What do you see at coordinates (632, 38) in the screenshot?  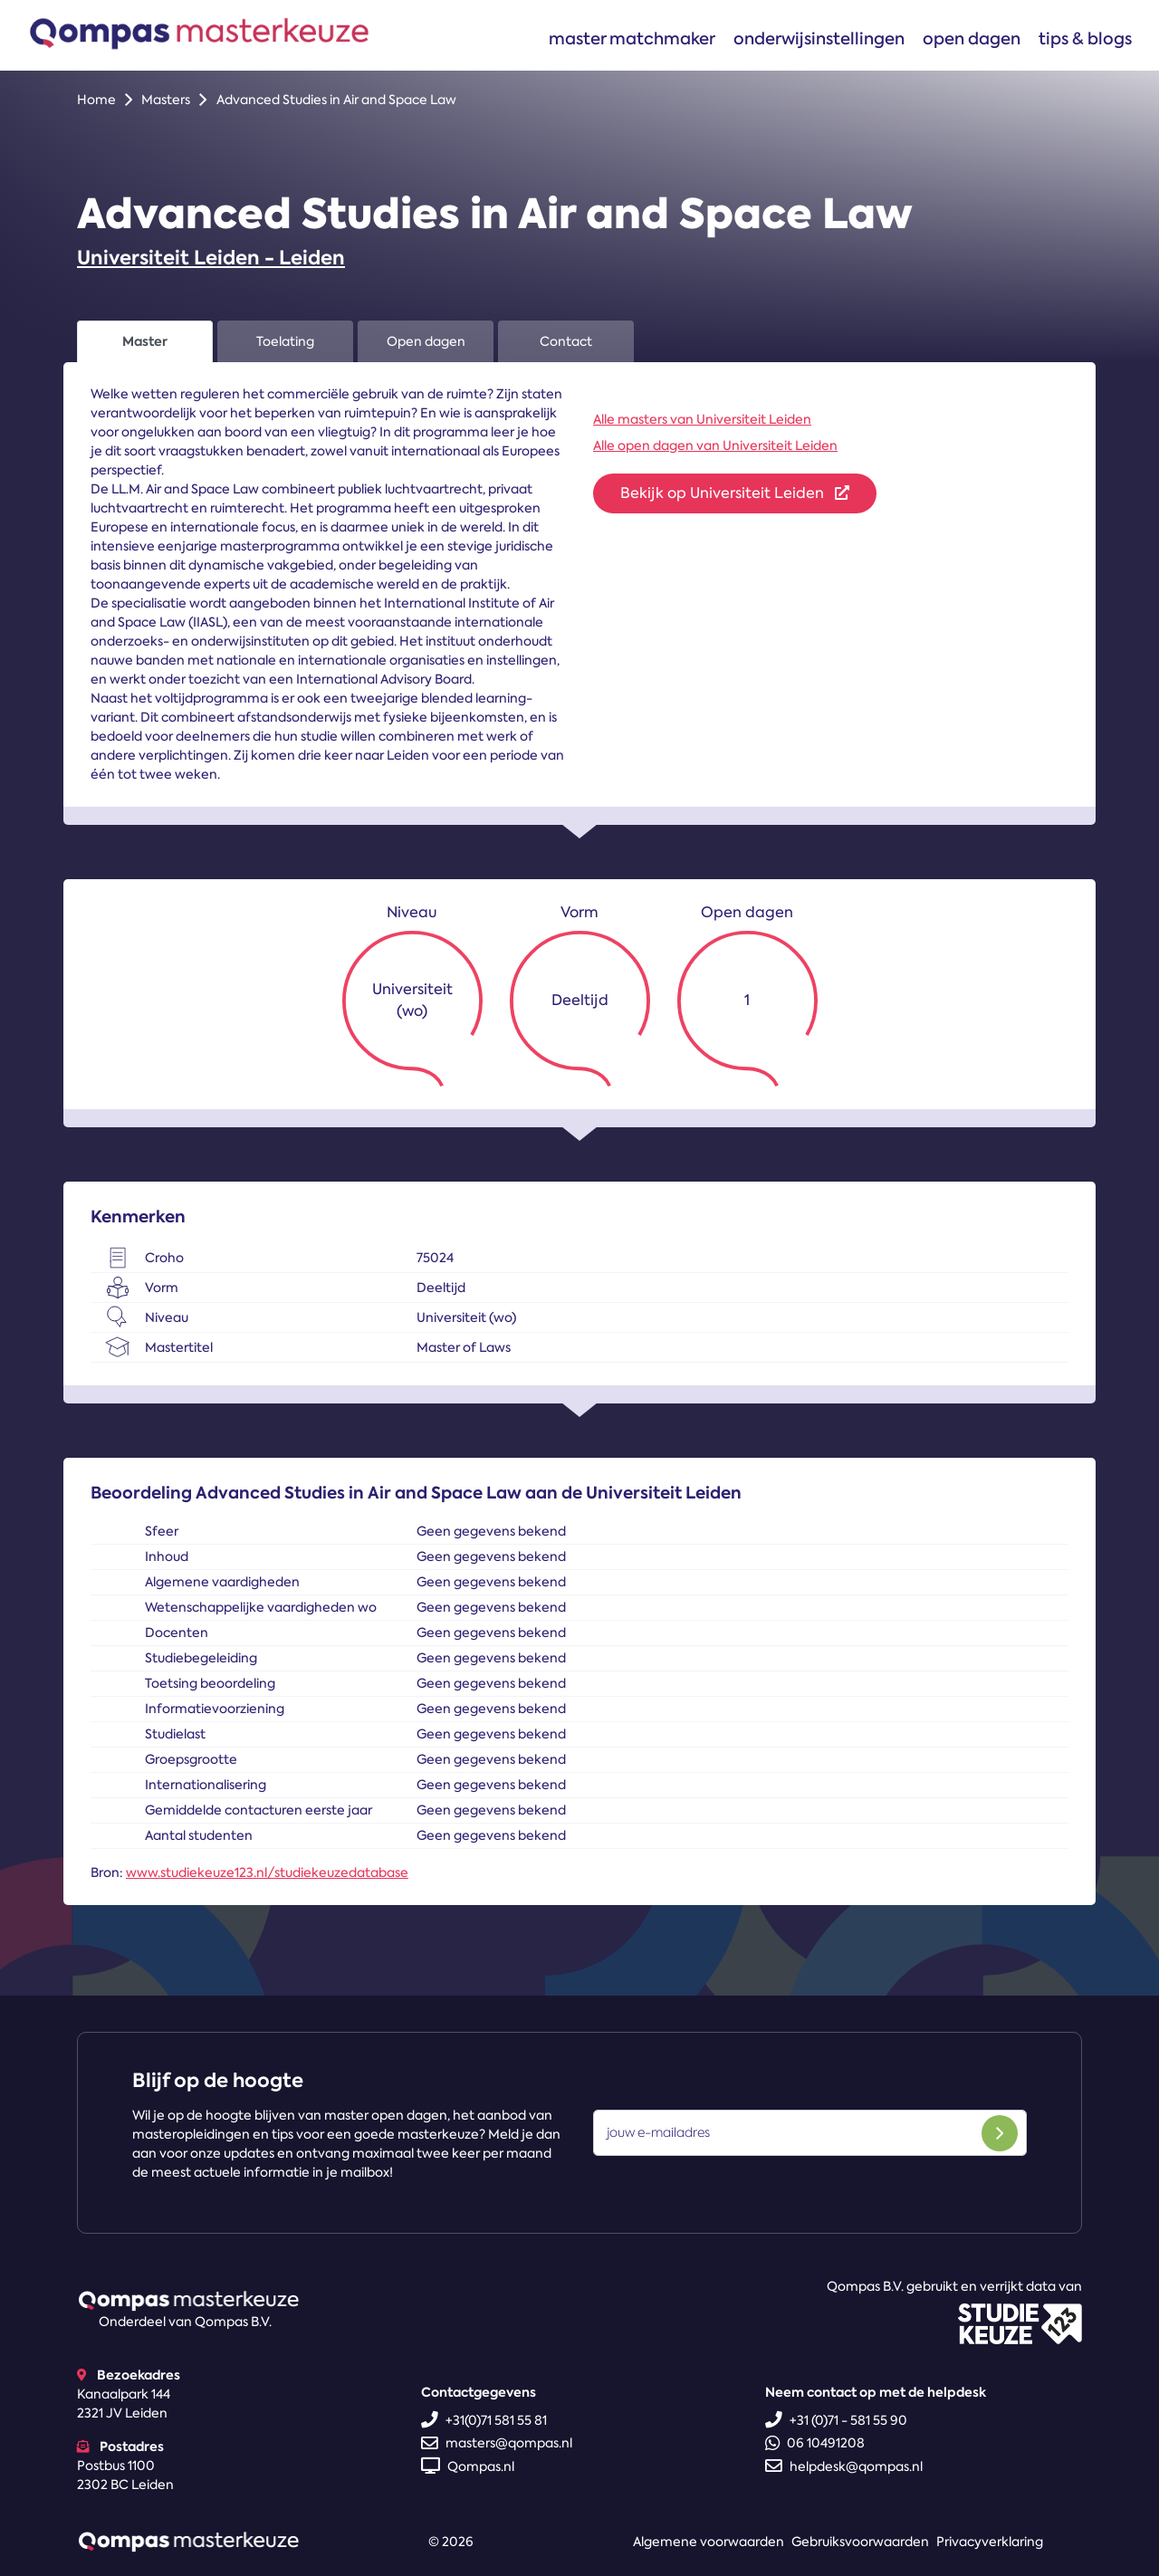 I see `Master matchmaker` at bounding box center [632, 38].